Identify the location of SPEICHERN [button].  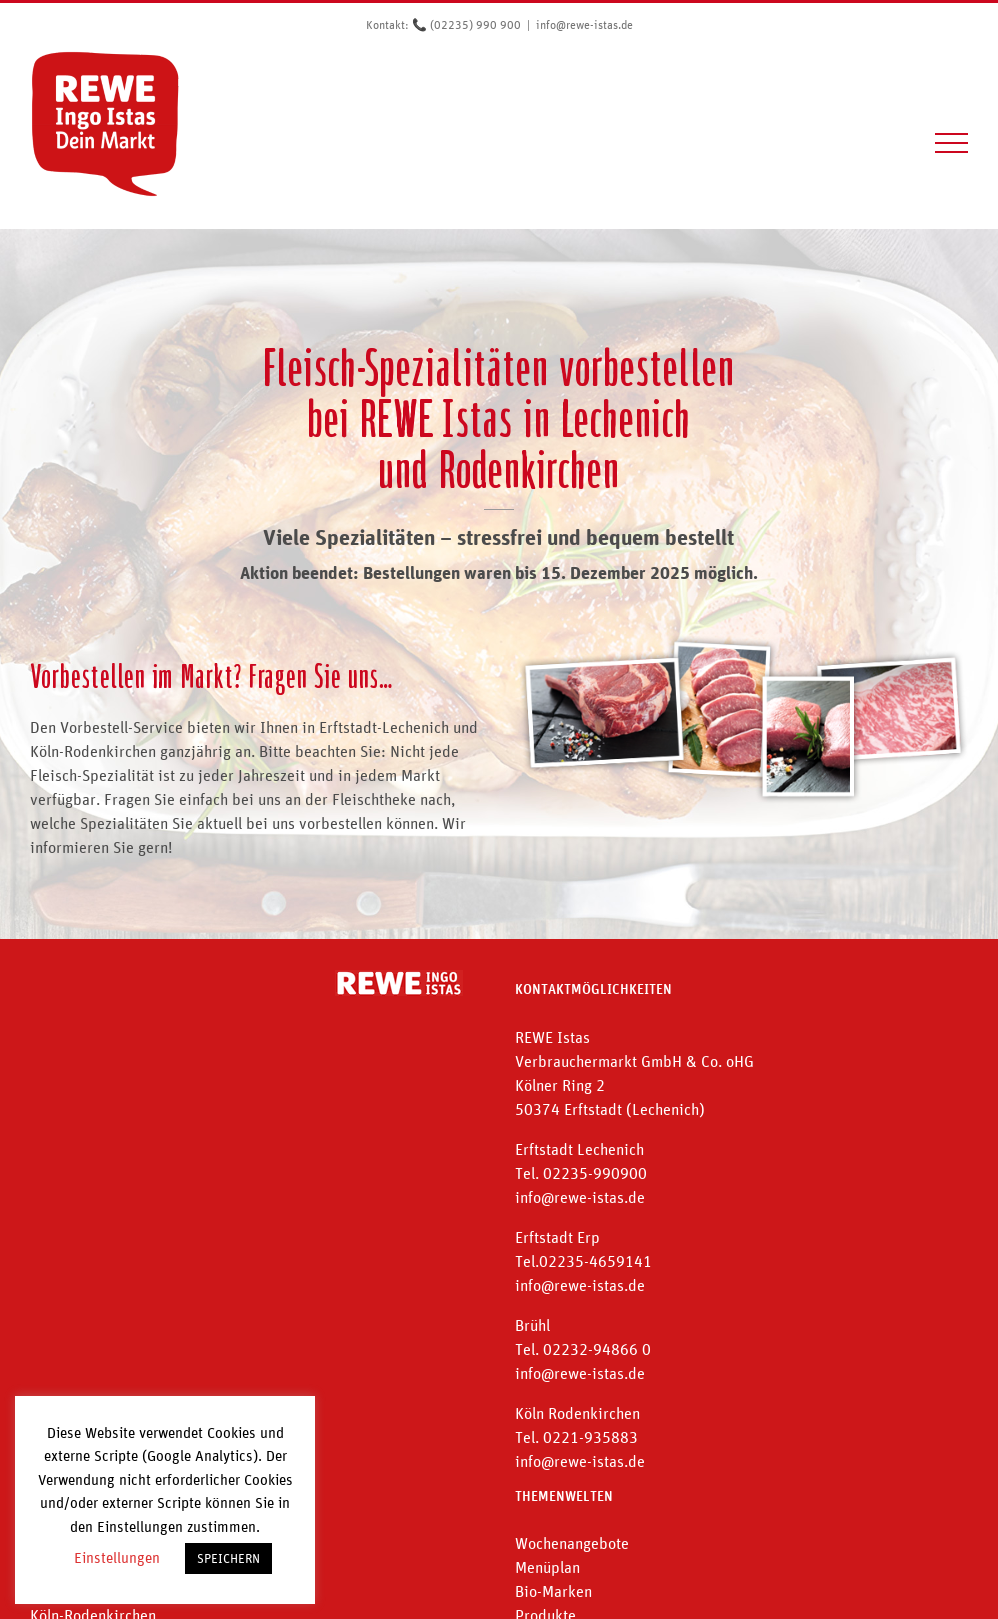
(228, 1558).